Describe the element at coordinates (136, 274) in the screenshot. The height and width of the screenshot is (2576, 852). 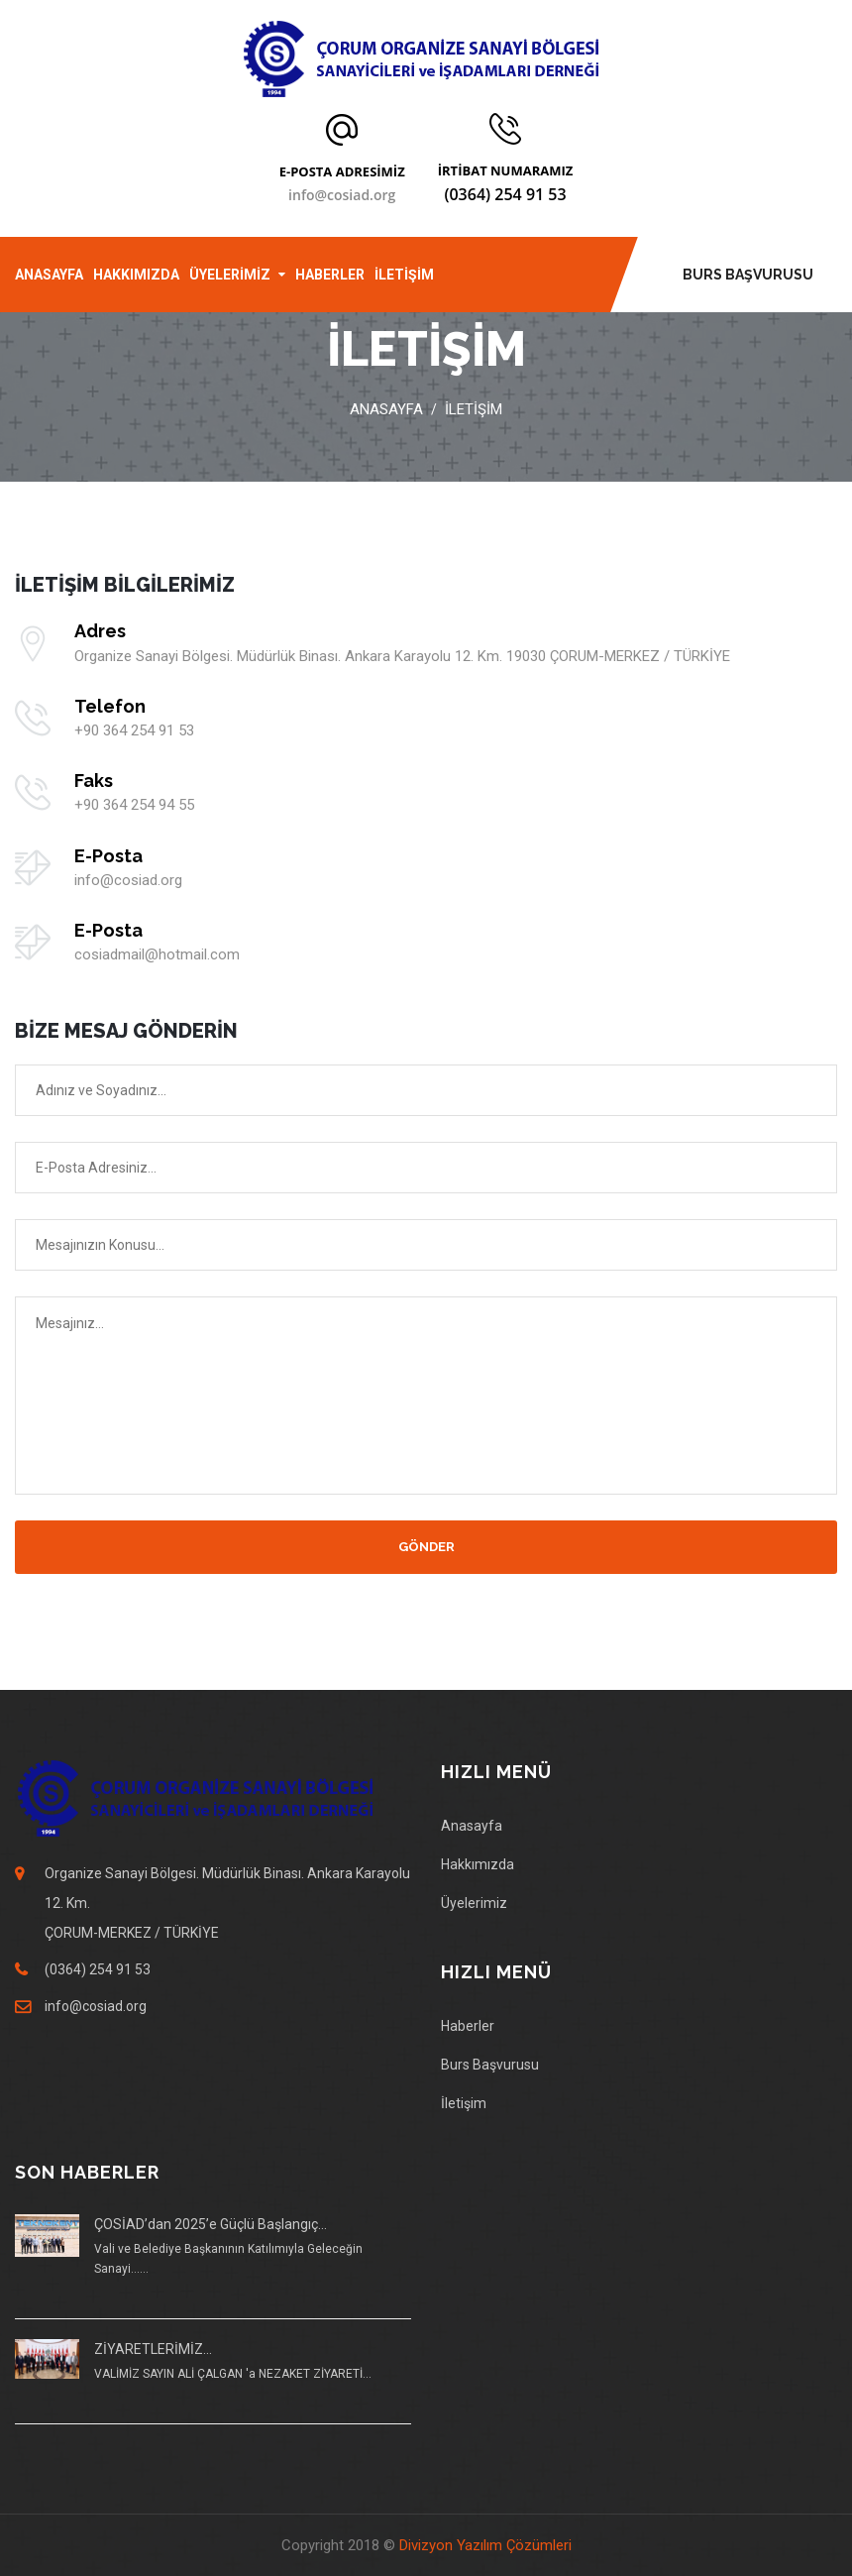
I see `HAKKIMIZDA` at that location.